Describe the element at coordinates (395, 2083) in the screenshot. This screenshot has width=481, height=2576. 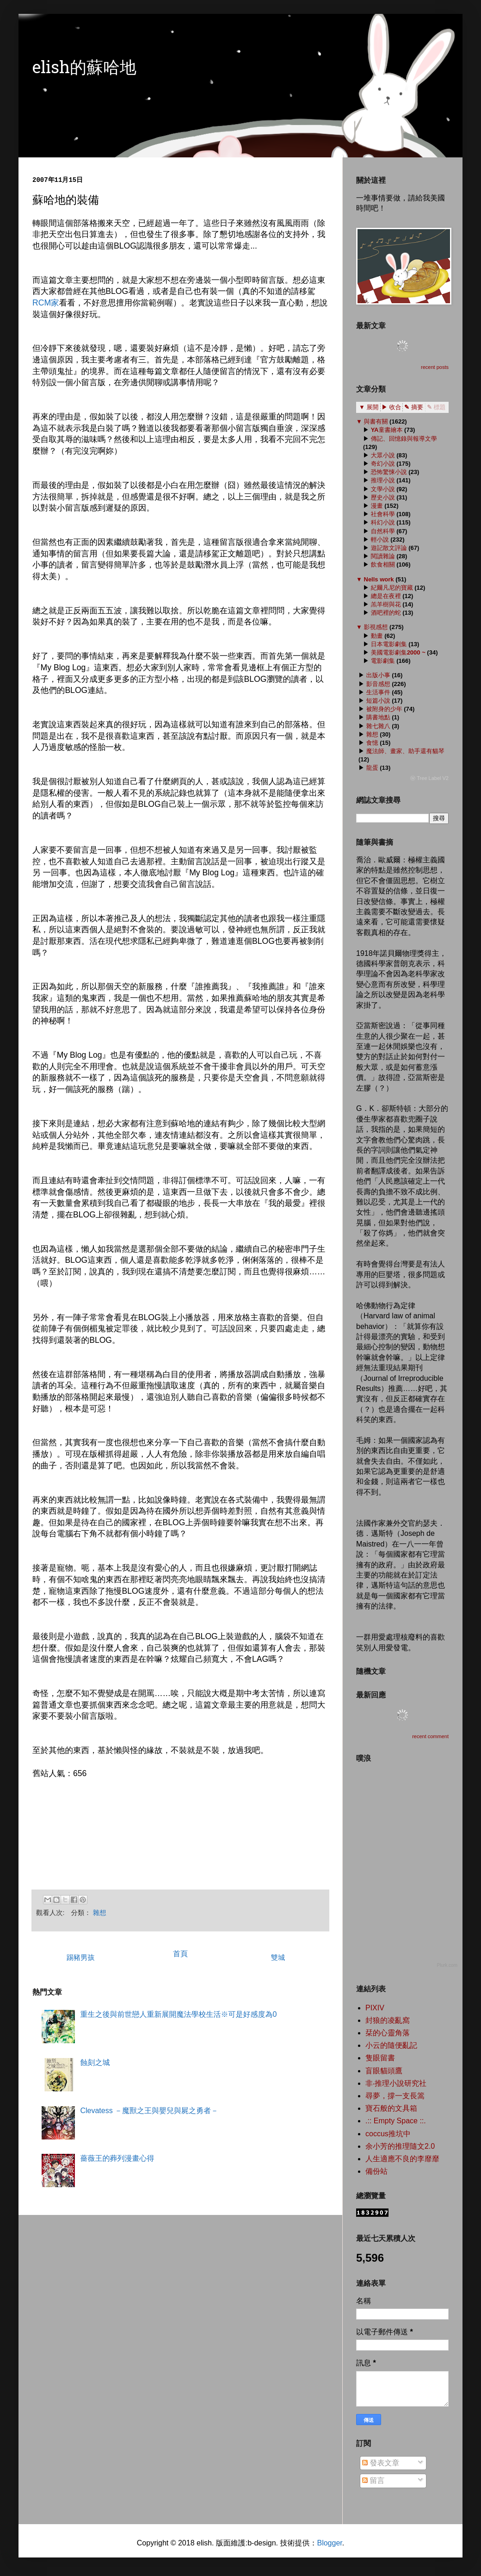
I see `非‧推理小說研究社` at that location.